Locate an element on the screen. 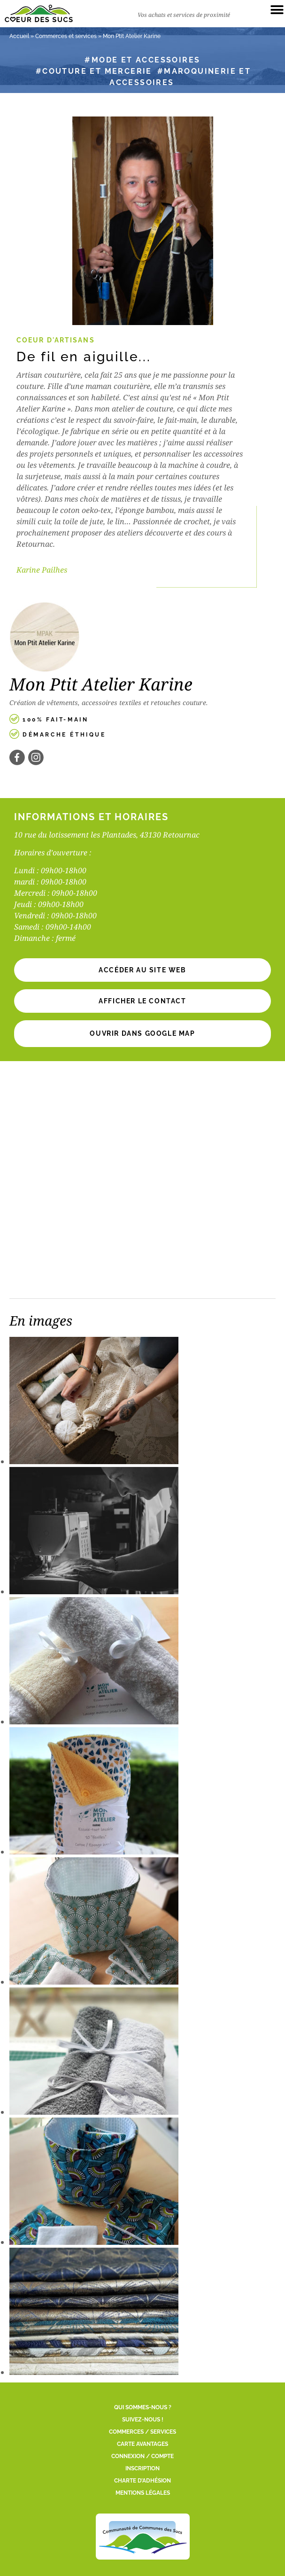 This screenshot has height=2576, width=285. Qui sommes-nous ? is located at coordinates (142, 2407).